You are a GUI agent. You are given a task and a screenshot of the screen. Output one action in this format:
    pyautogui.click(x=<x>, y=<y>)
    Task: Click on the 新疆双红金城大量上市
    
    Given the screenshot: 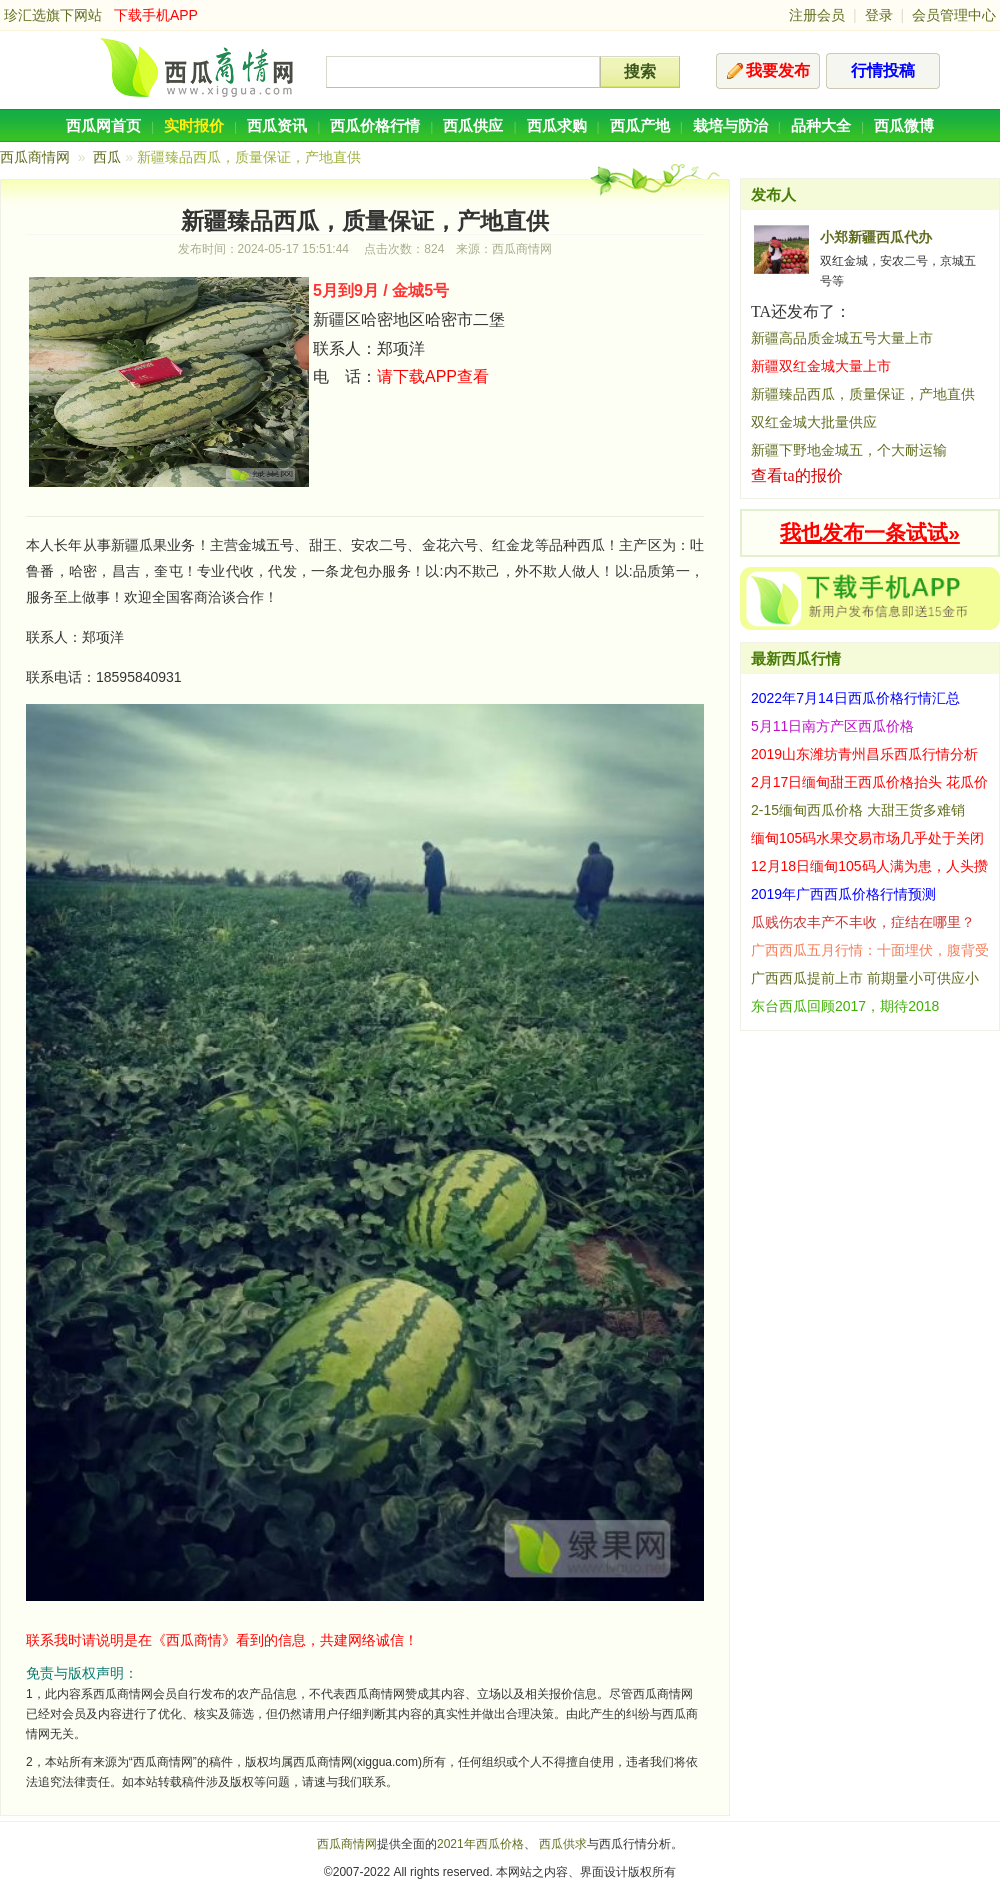 What is the action you would take?
    pyautogui.click(x=821, y=366)
    